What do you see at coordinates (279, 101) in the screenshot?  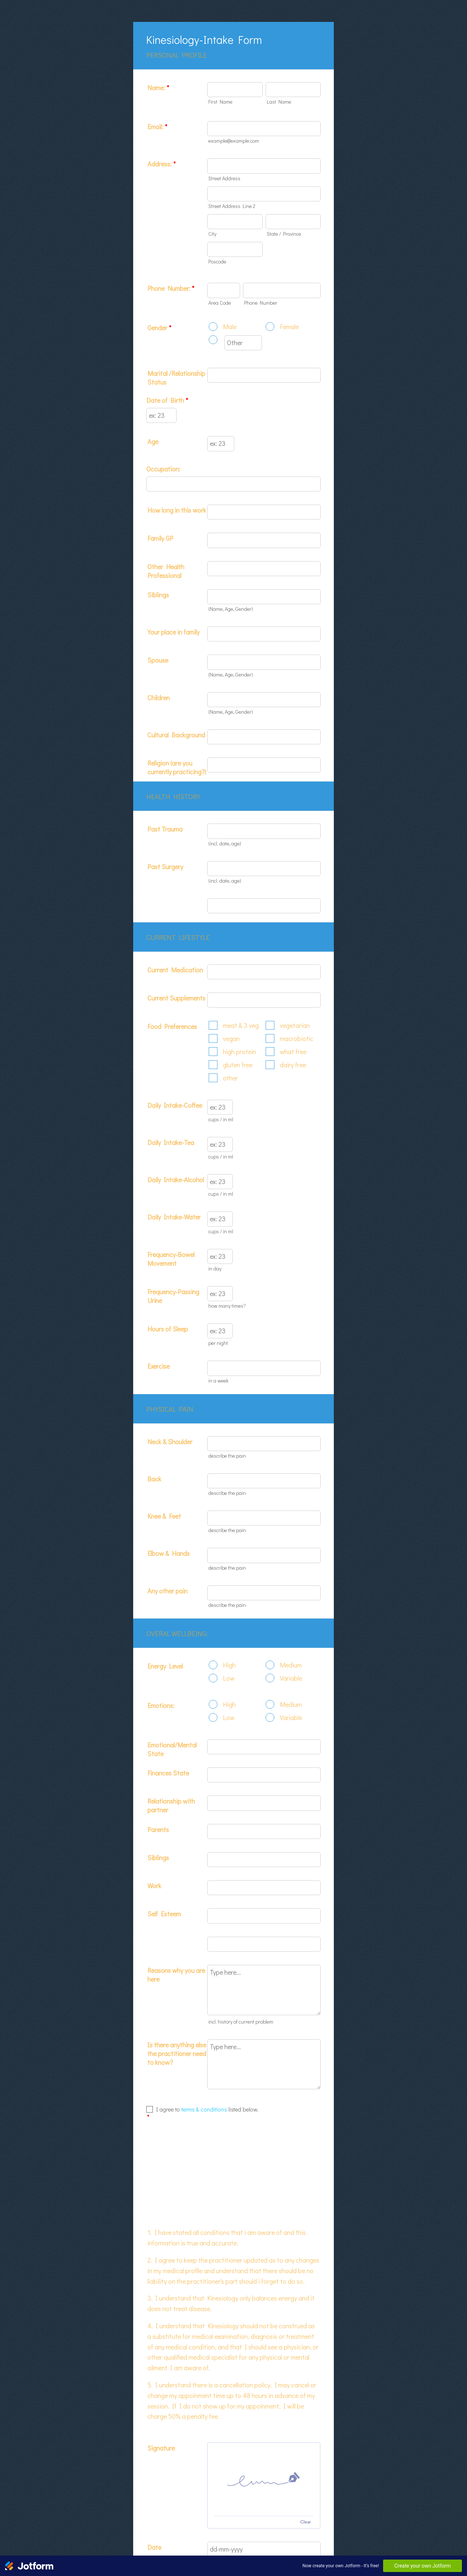 I see `Last Name` at bounding box center [279, 101].